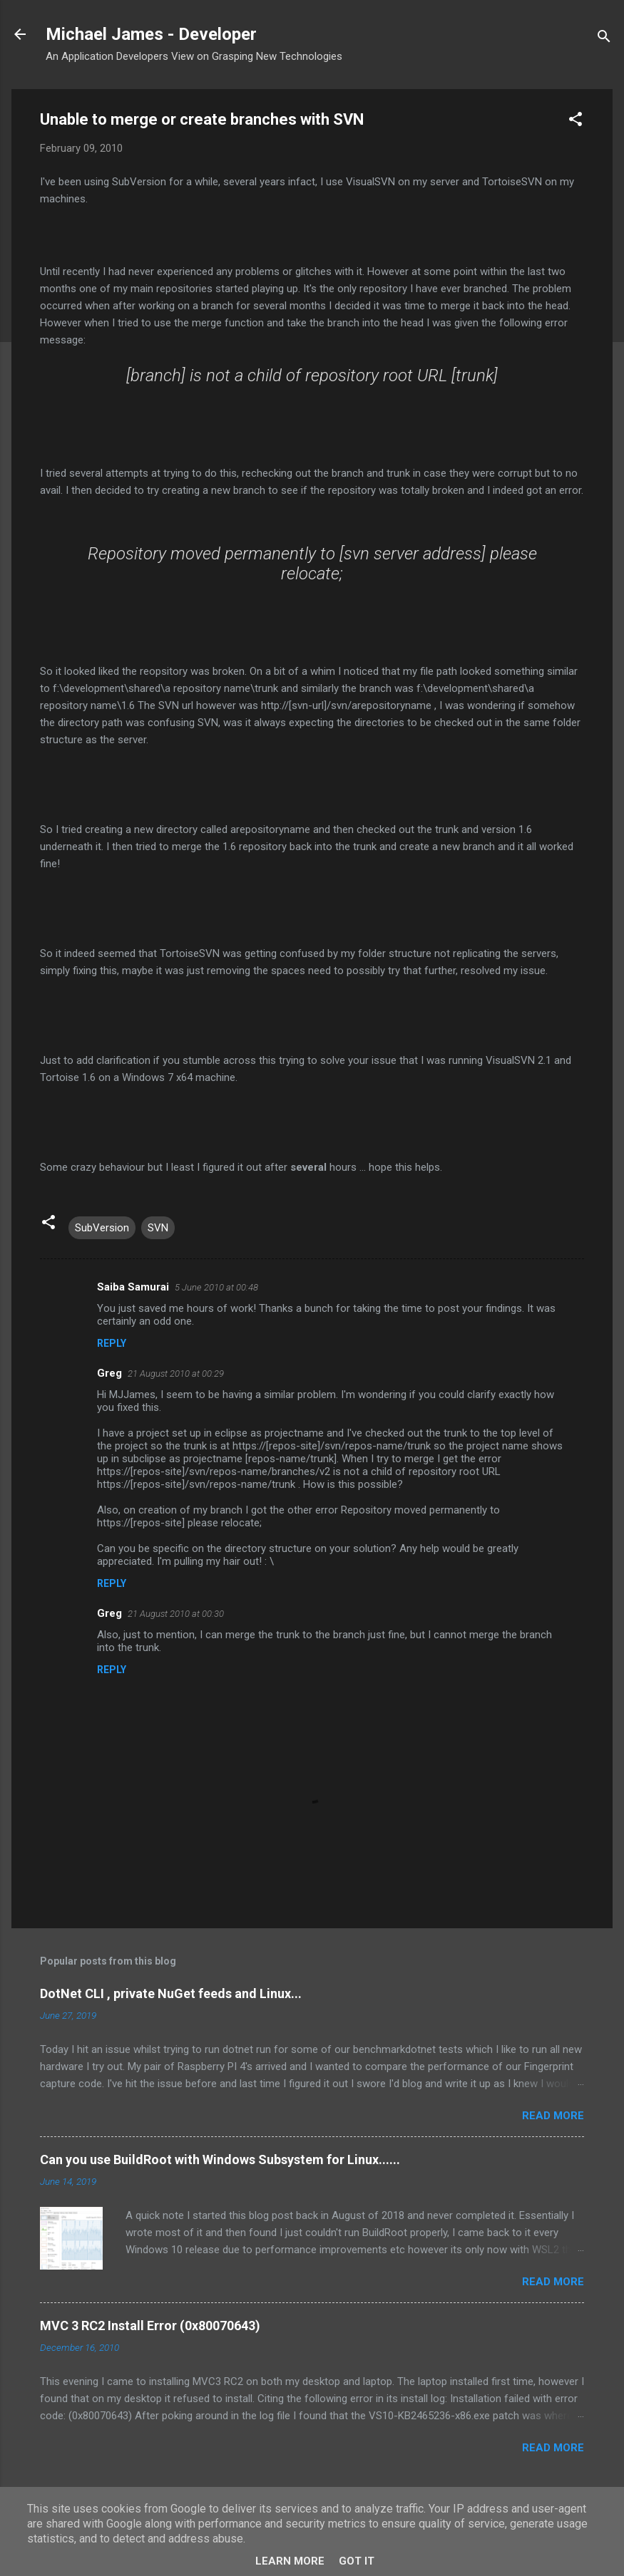  Describe the element at coordinates (575, 121) in the screenshot. I see `[button]` at that location.